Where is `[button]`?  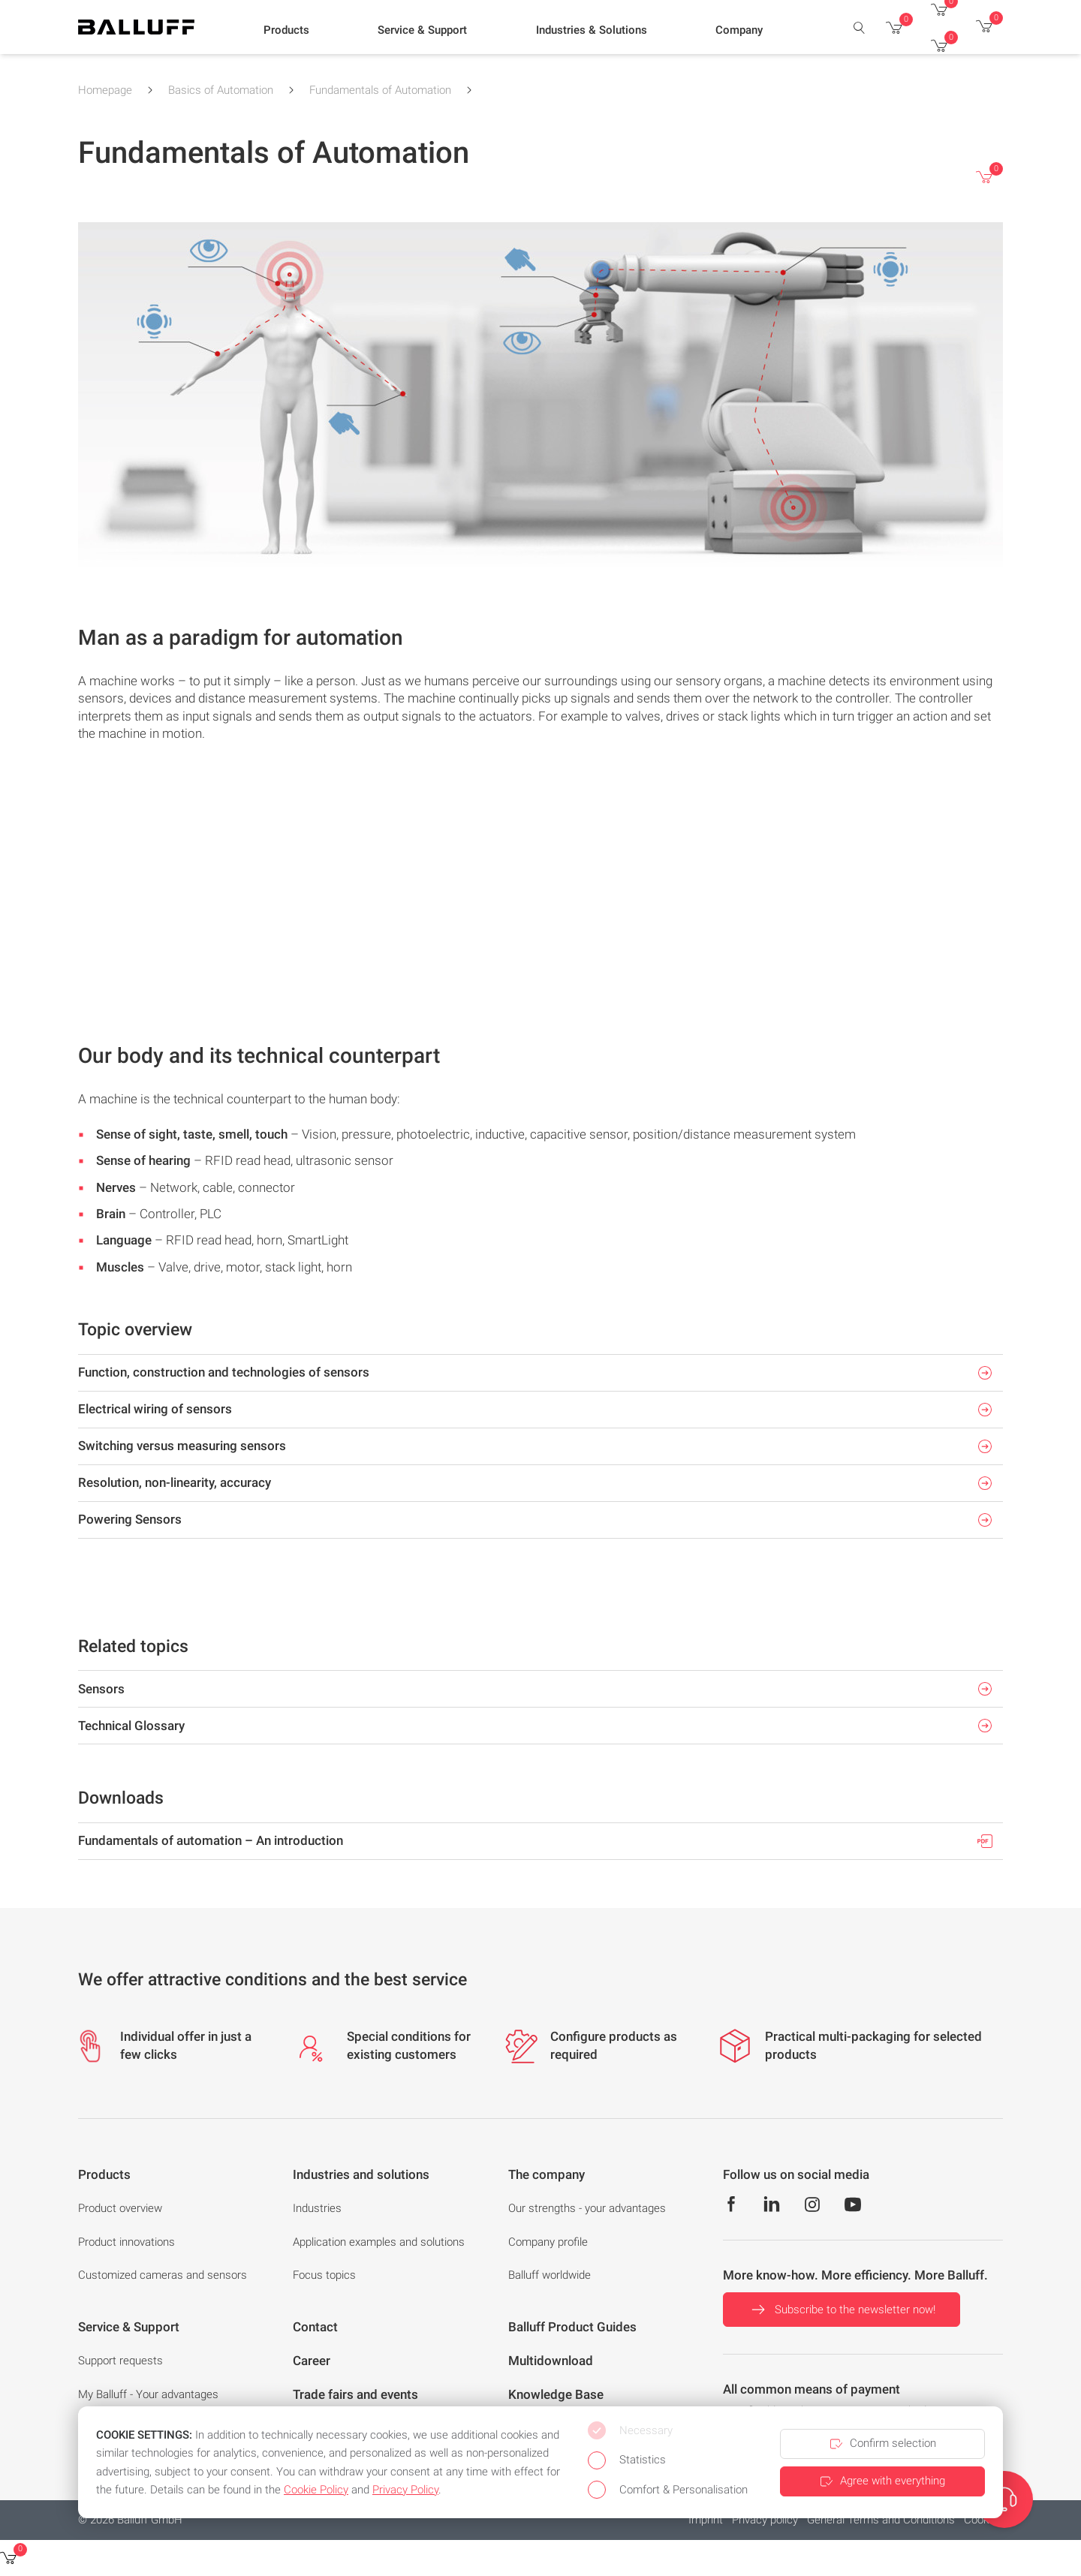
[button] is located at coordinates (286, 31).